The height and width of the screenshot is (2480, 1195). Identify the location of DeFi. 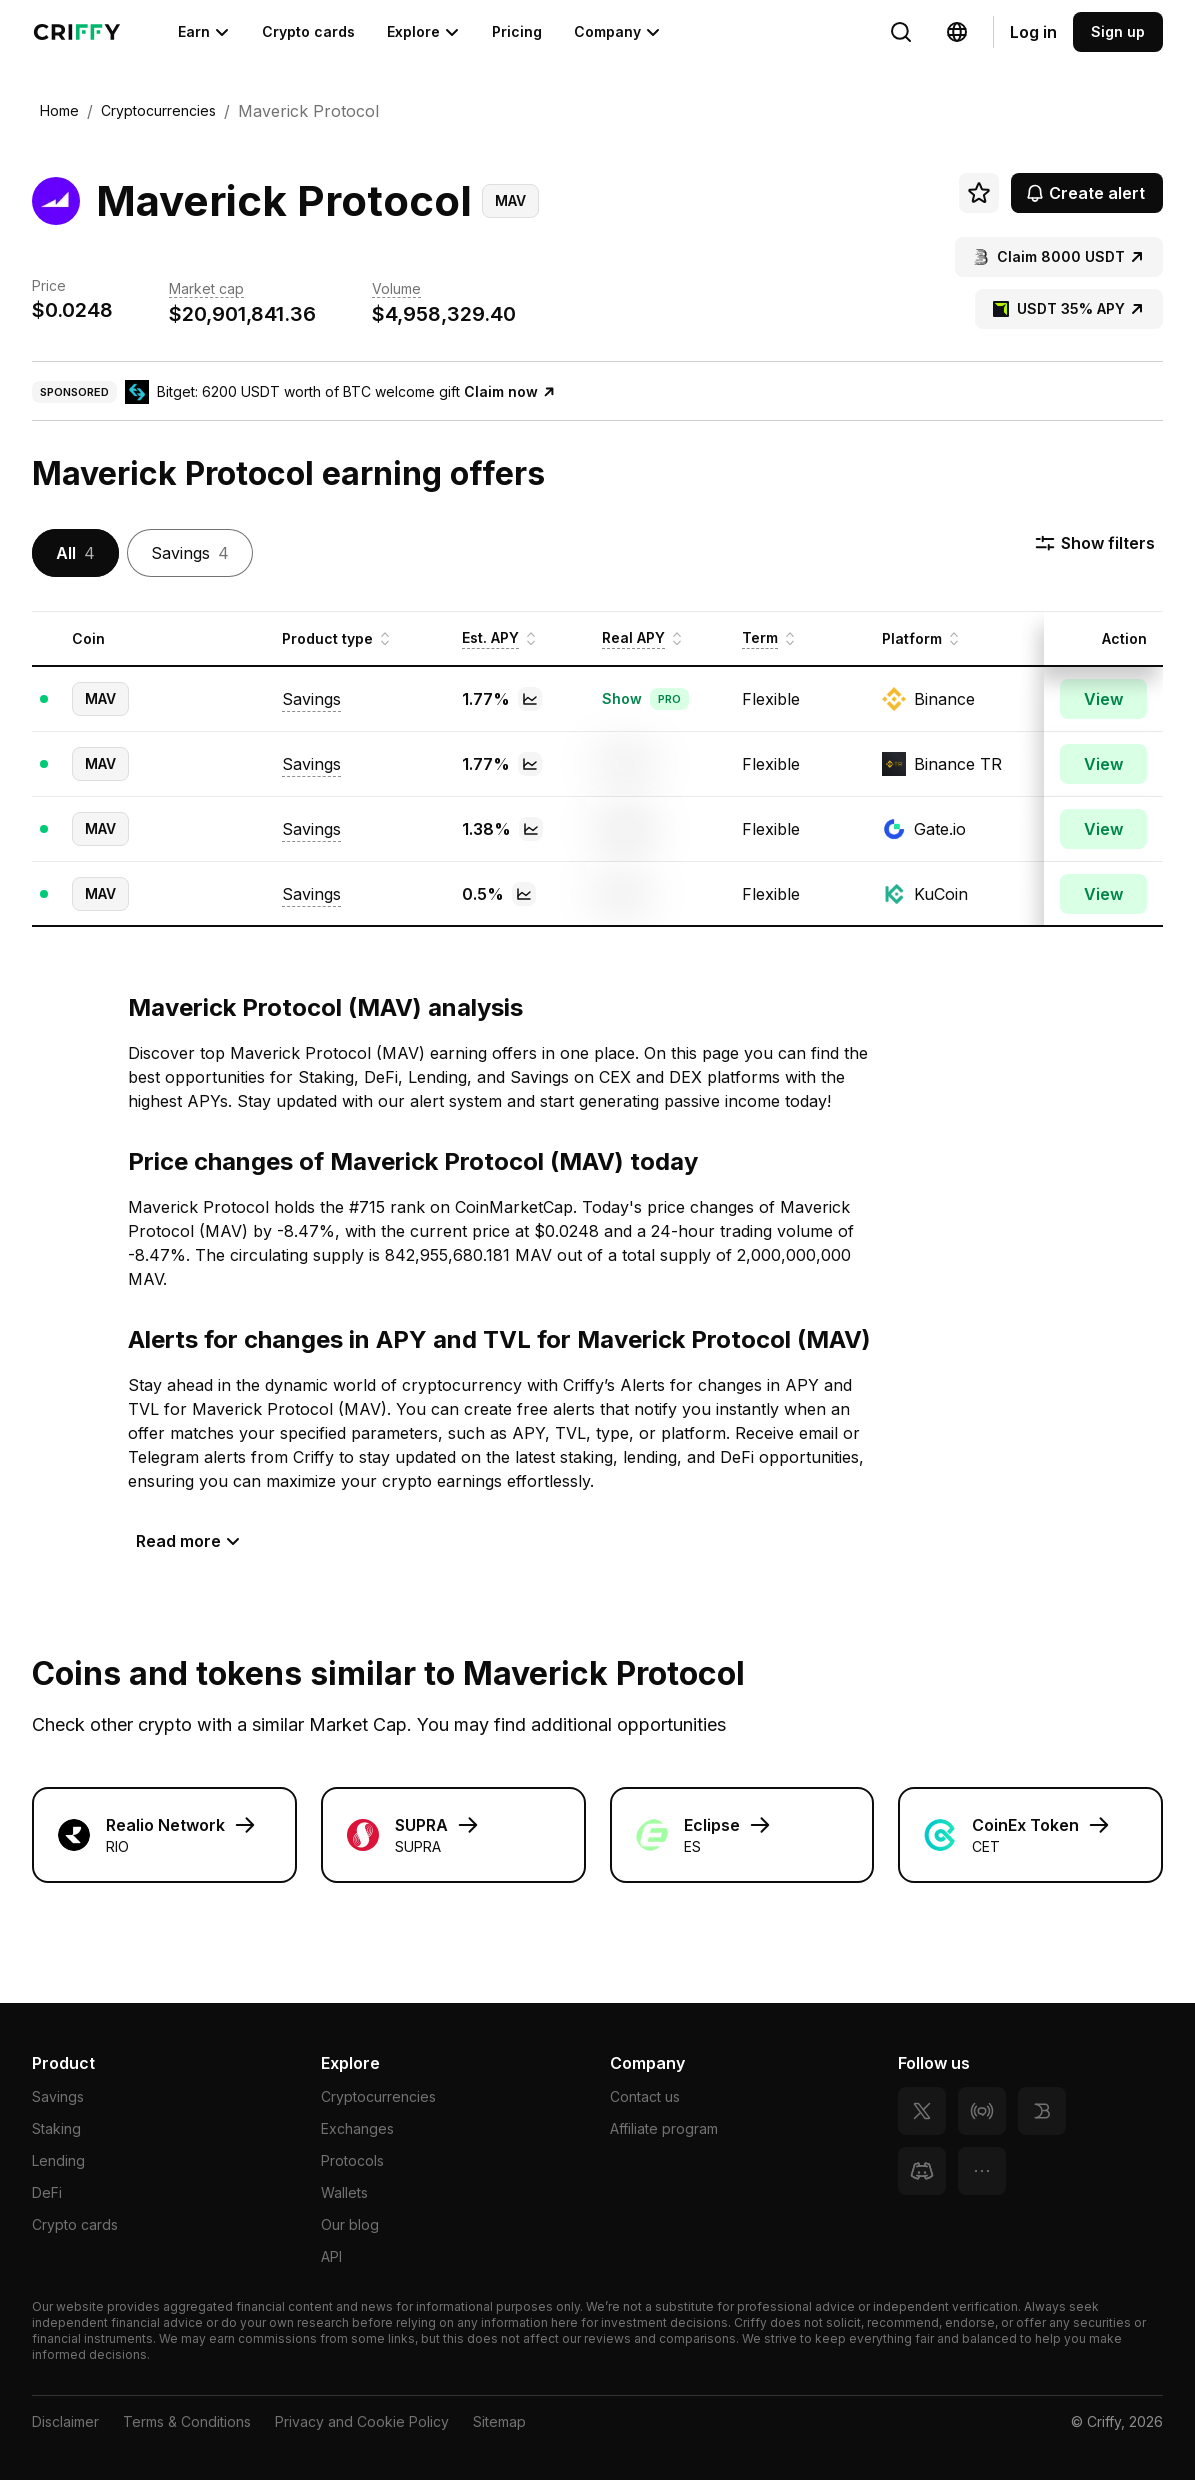
(47, 2192).